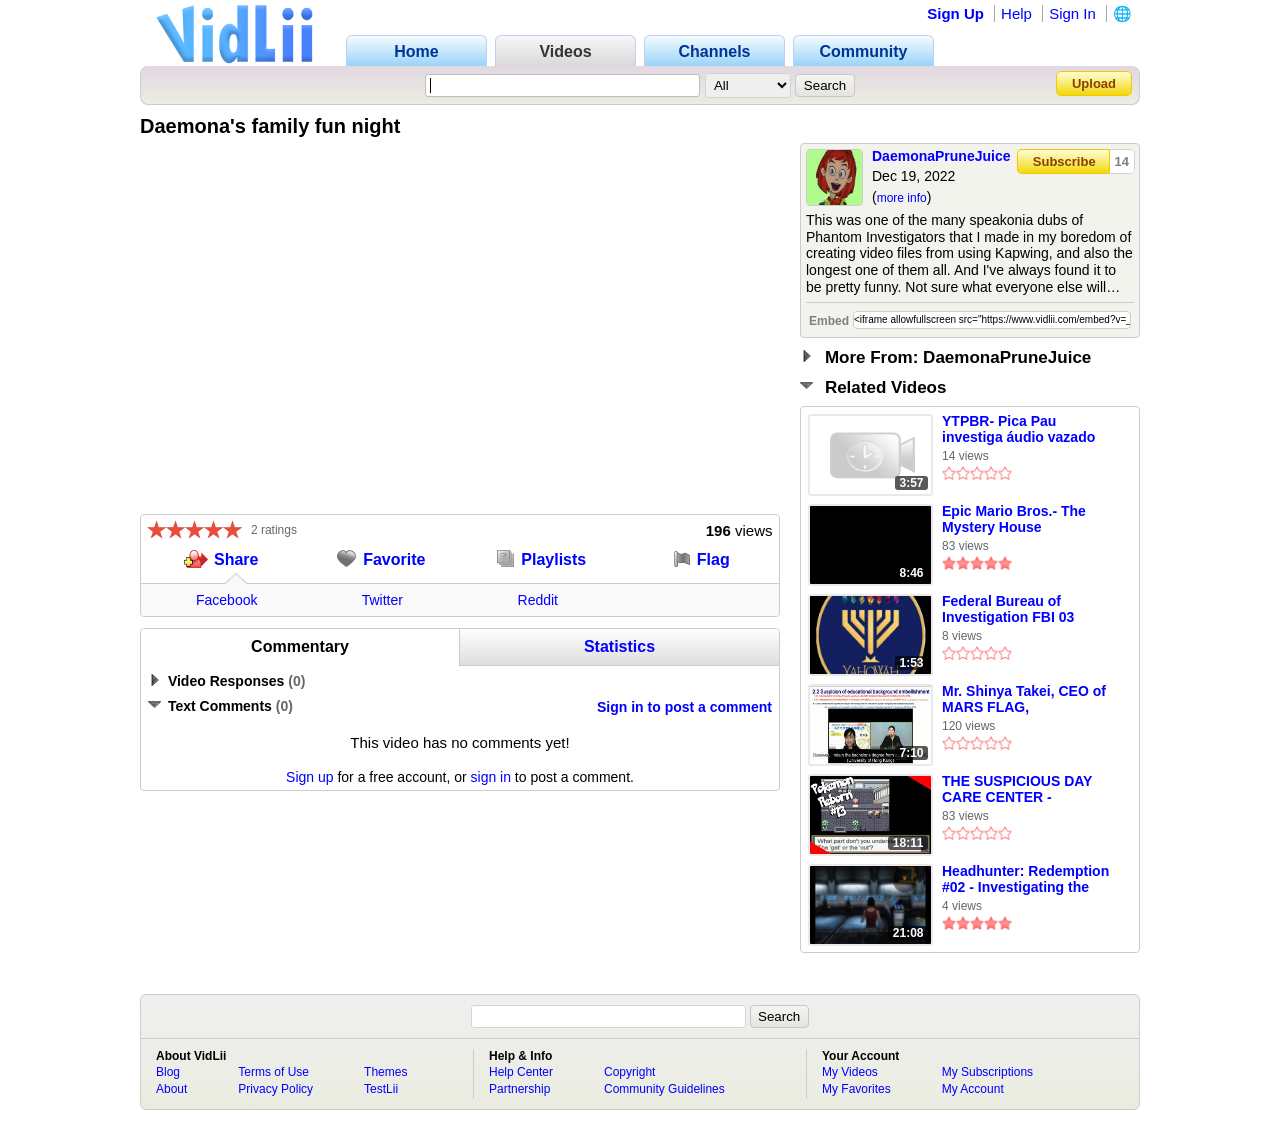  What do you see at coordinates (619, 646) in the screenshot?
I see `Statistics` at bounding box center [619, 646].